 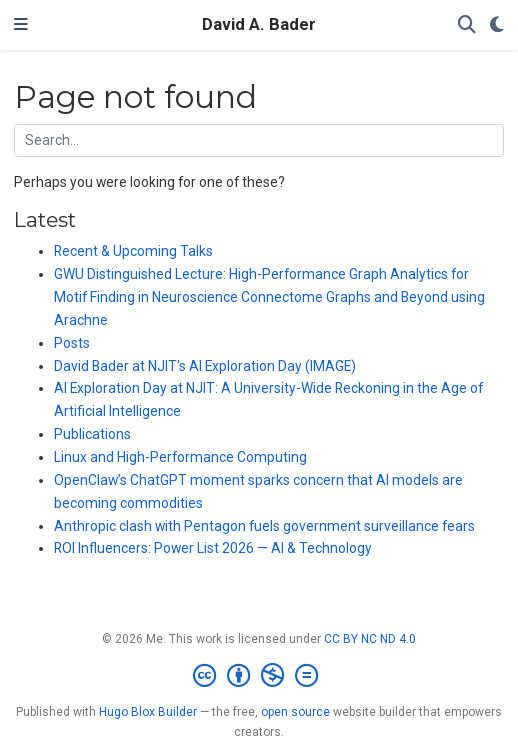 I want to click on [Toggle navigation], so click(x=21, y=25).